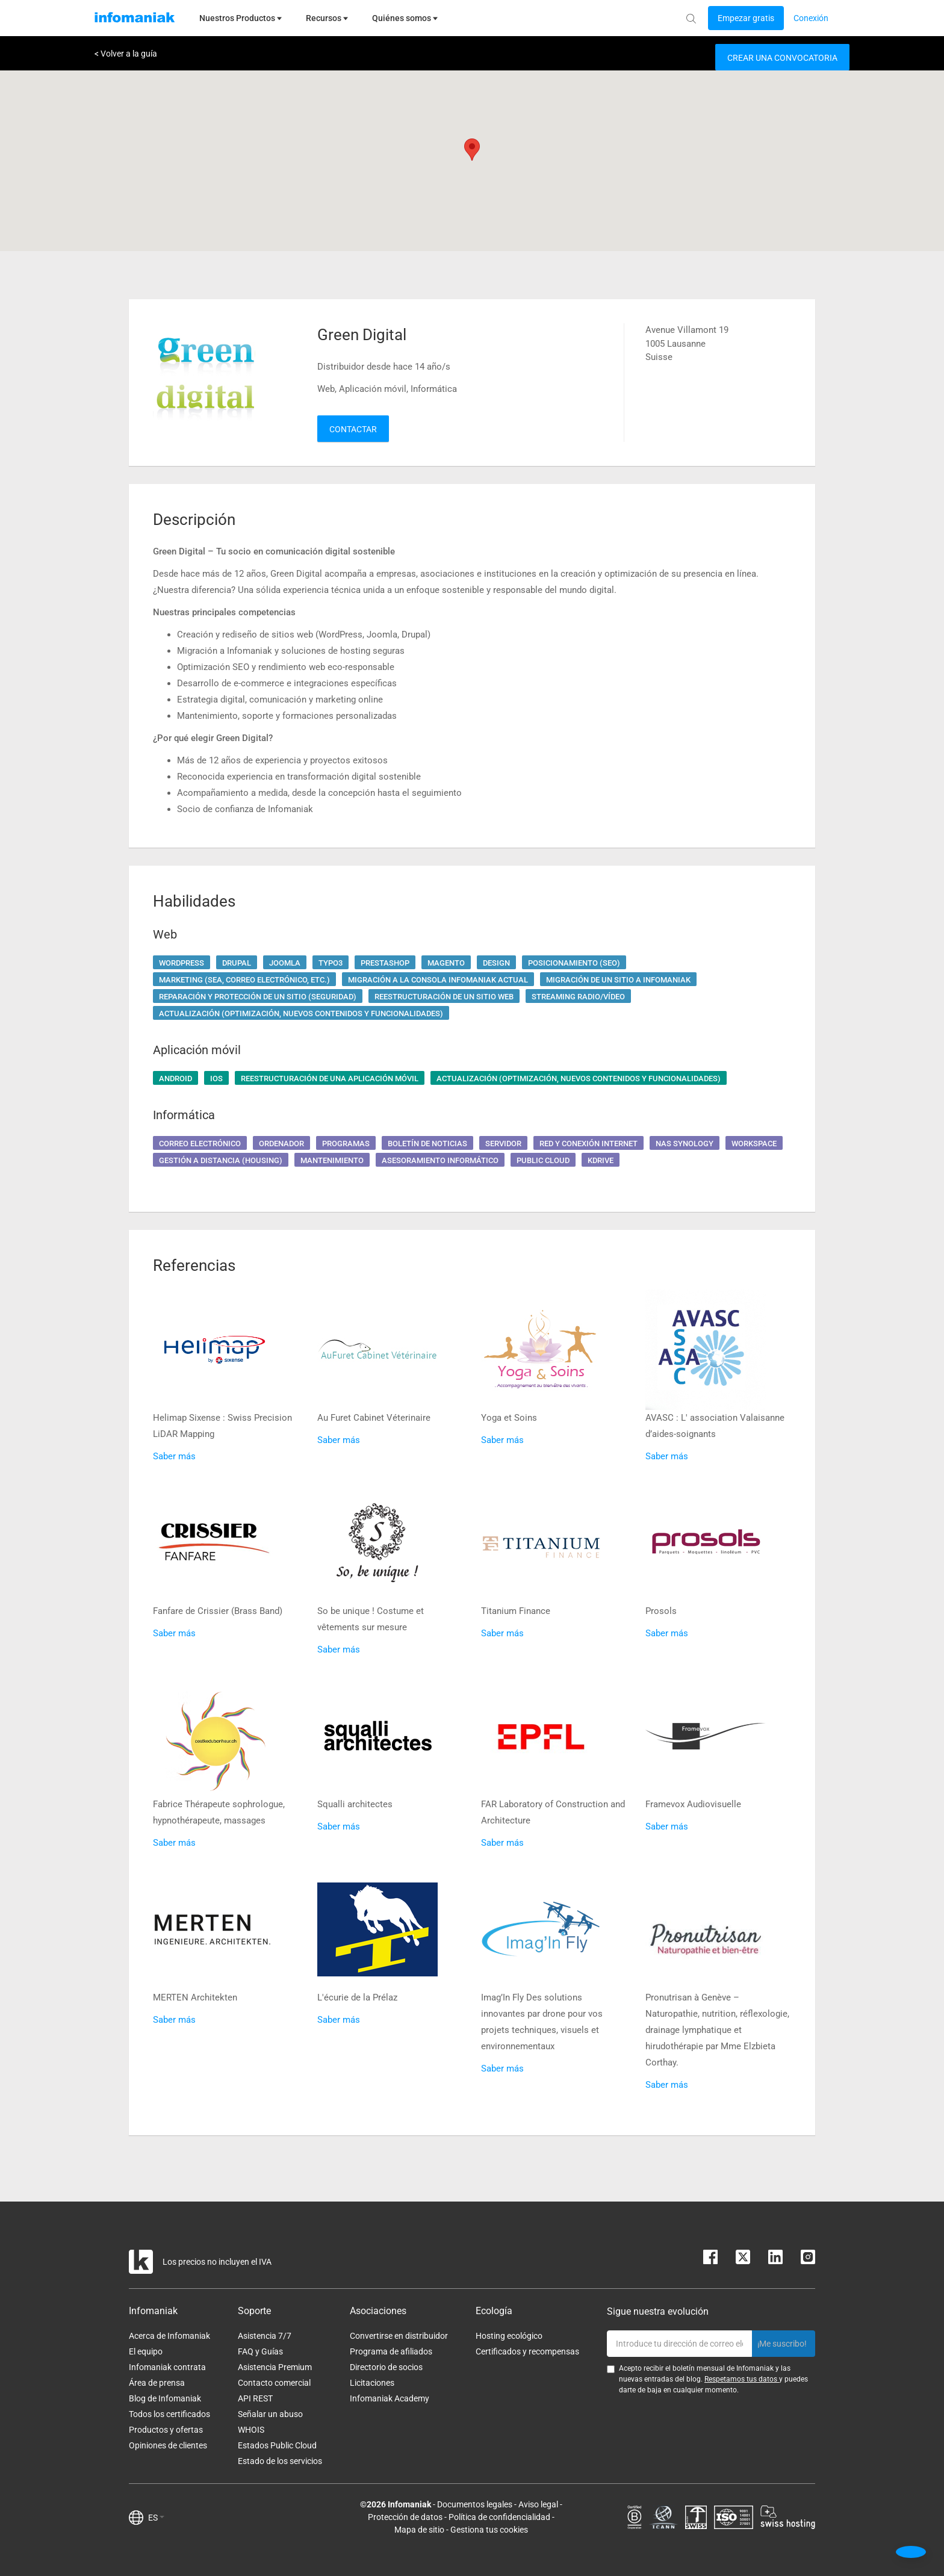  Describe the element at coordinates (166, 2430) in the screenshot. I see `Productos y ofertas` at that location.